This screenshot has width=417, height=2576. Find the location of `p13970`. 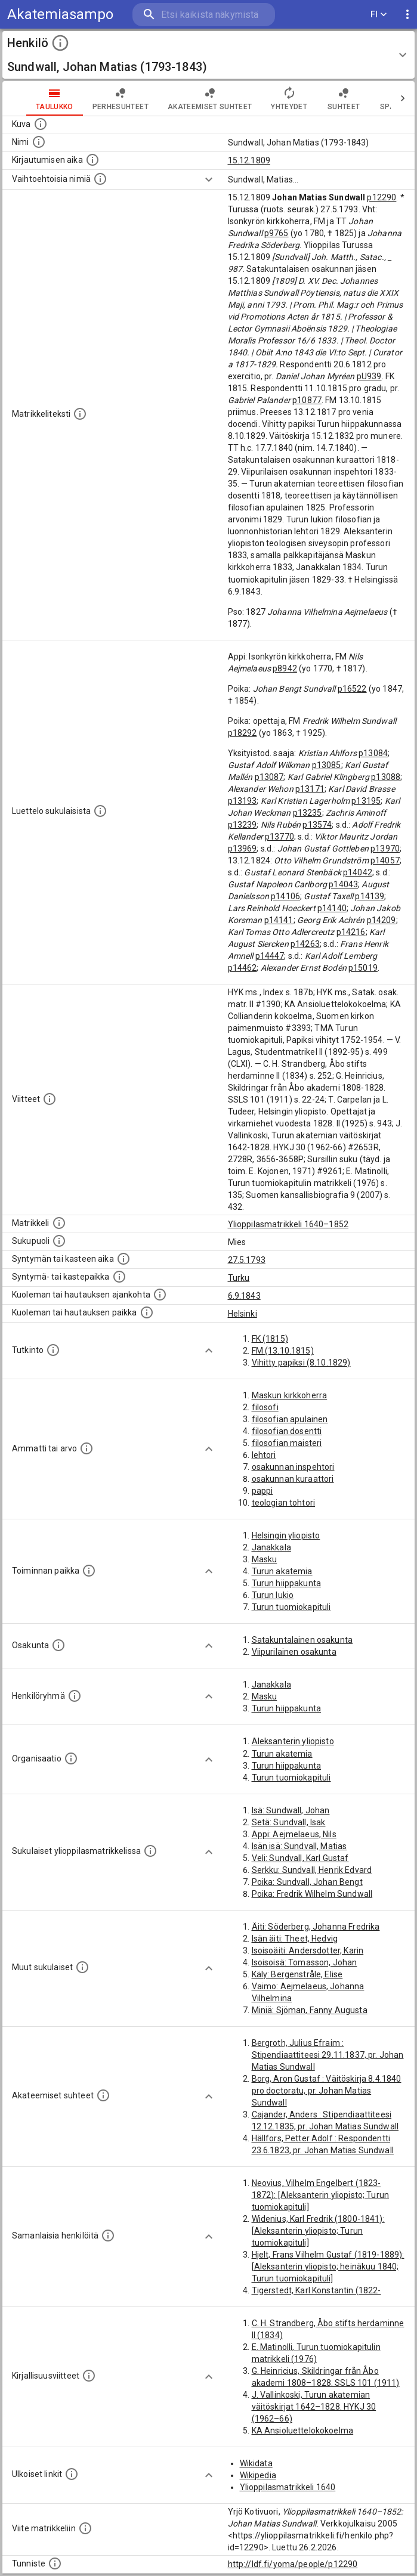

p13970 is located at coordinates (385, 848).